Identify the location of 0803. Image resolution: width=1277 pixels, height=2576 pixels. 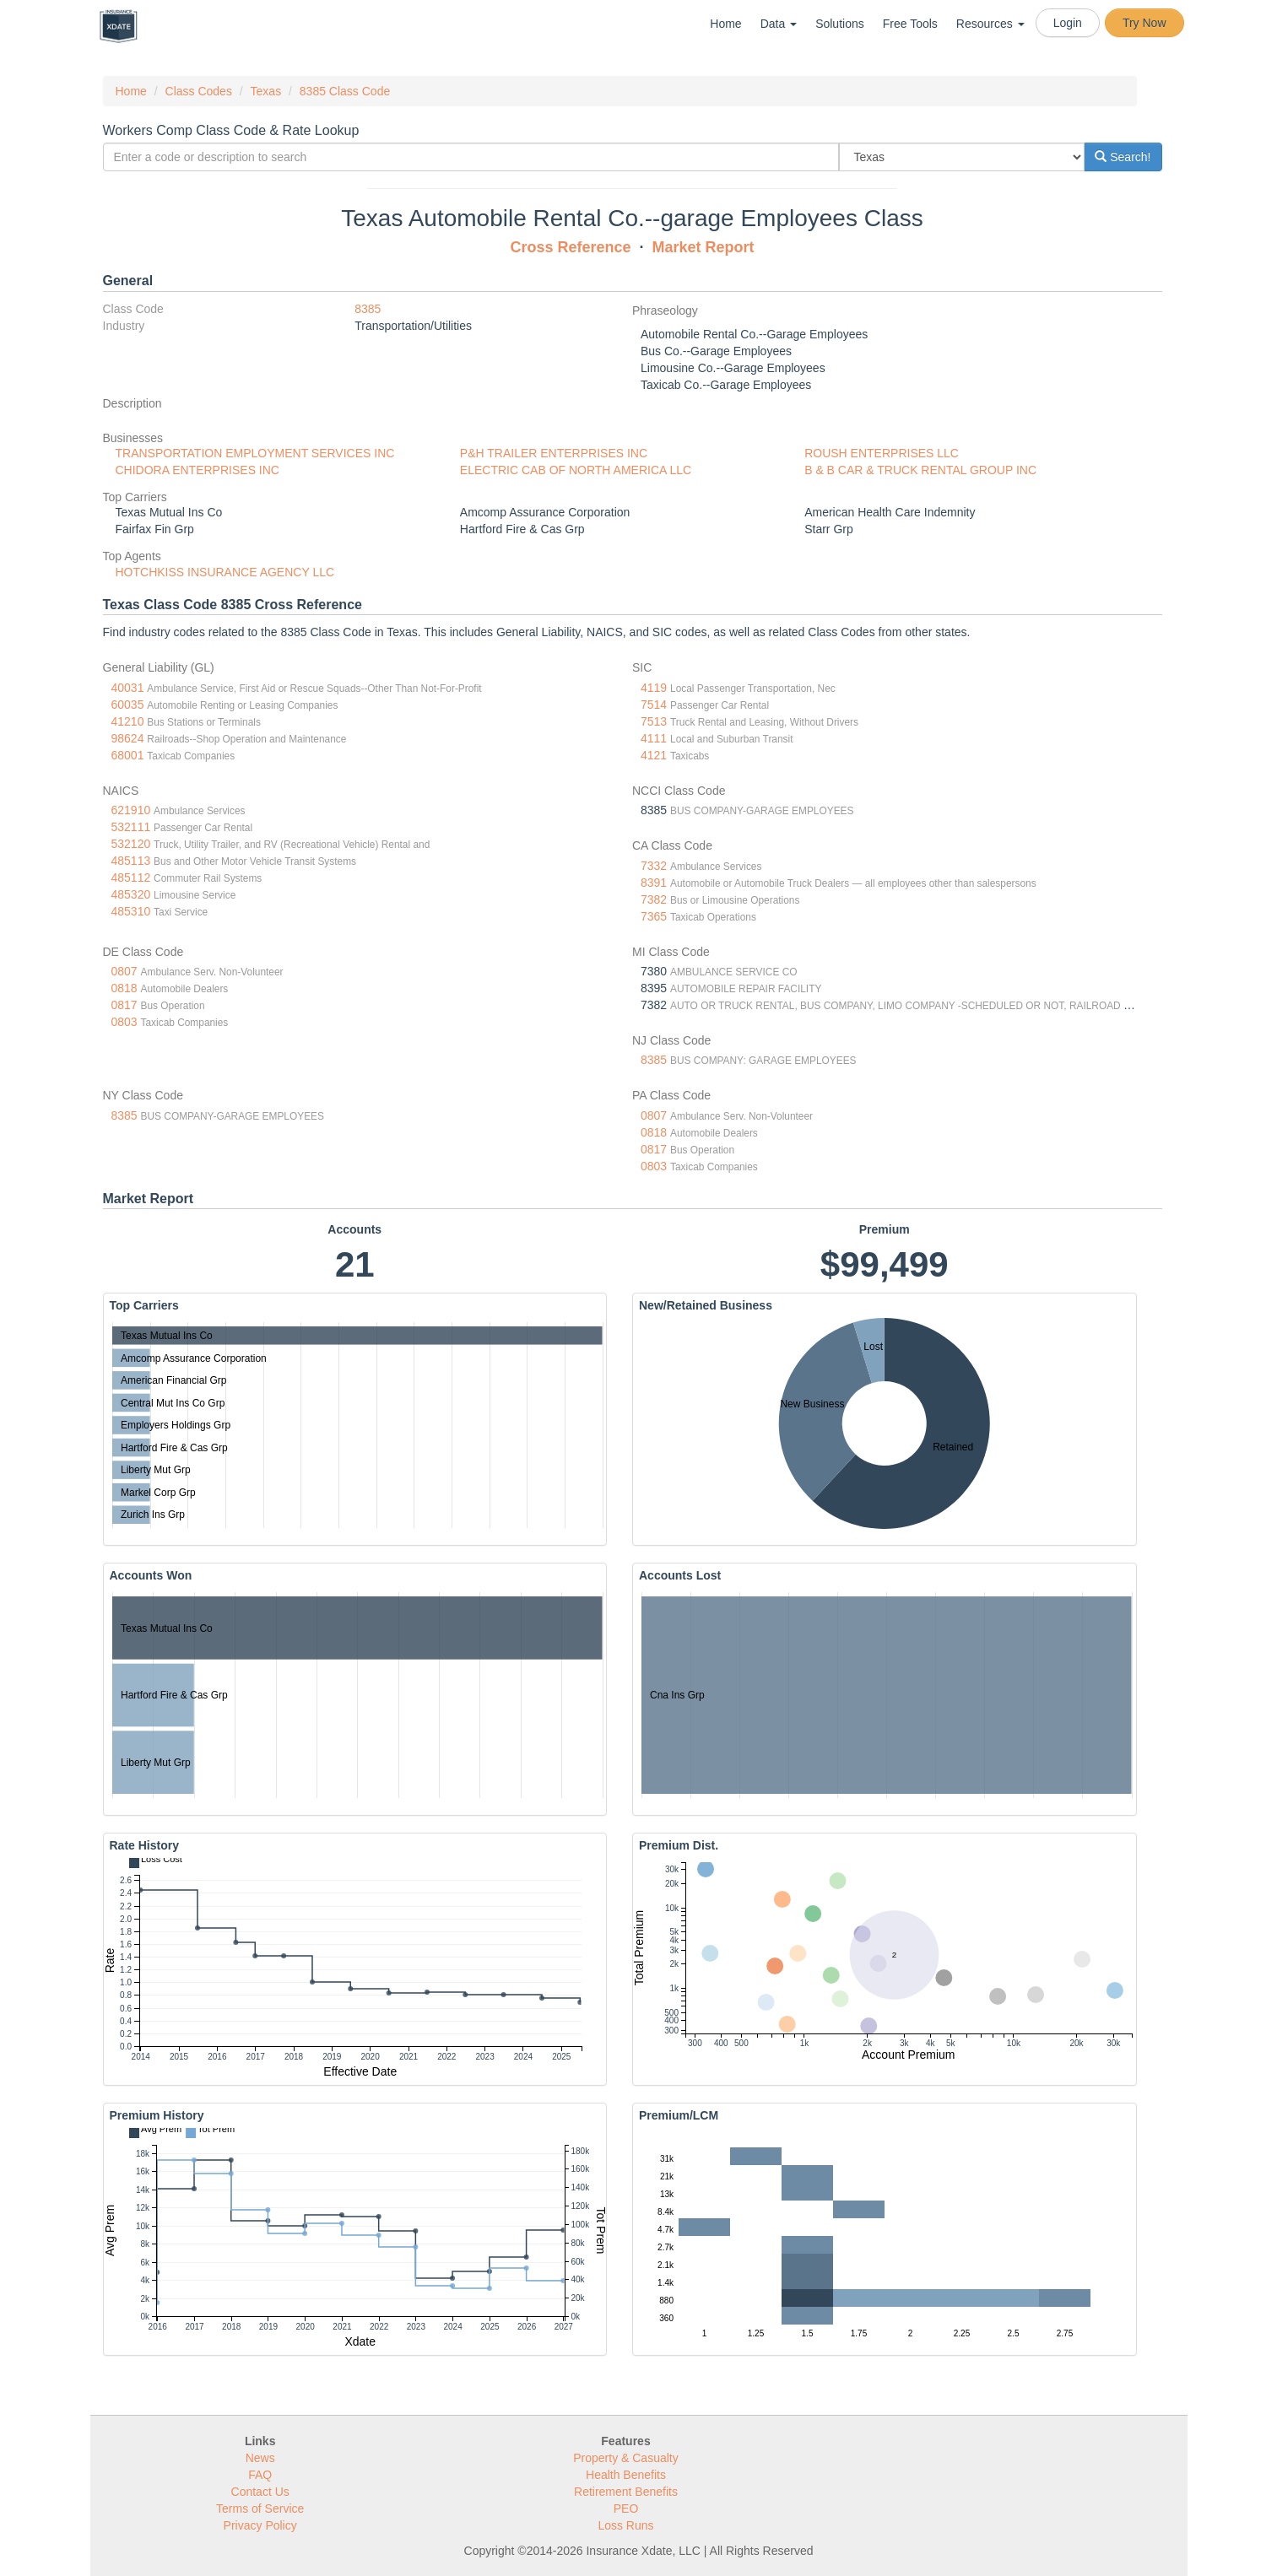
(124, 1022).